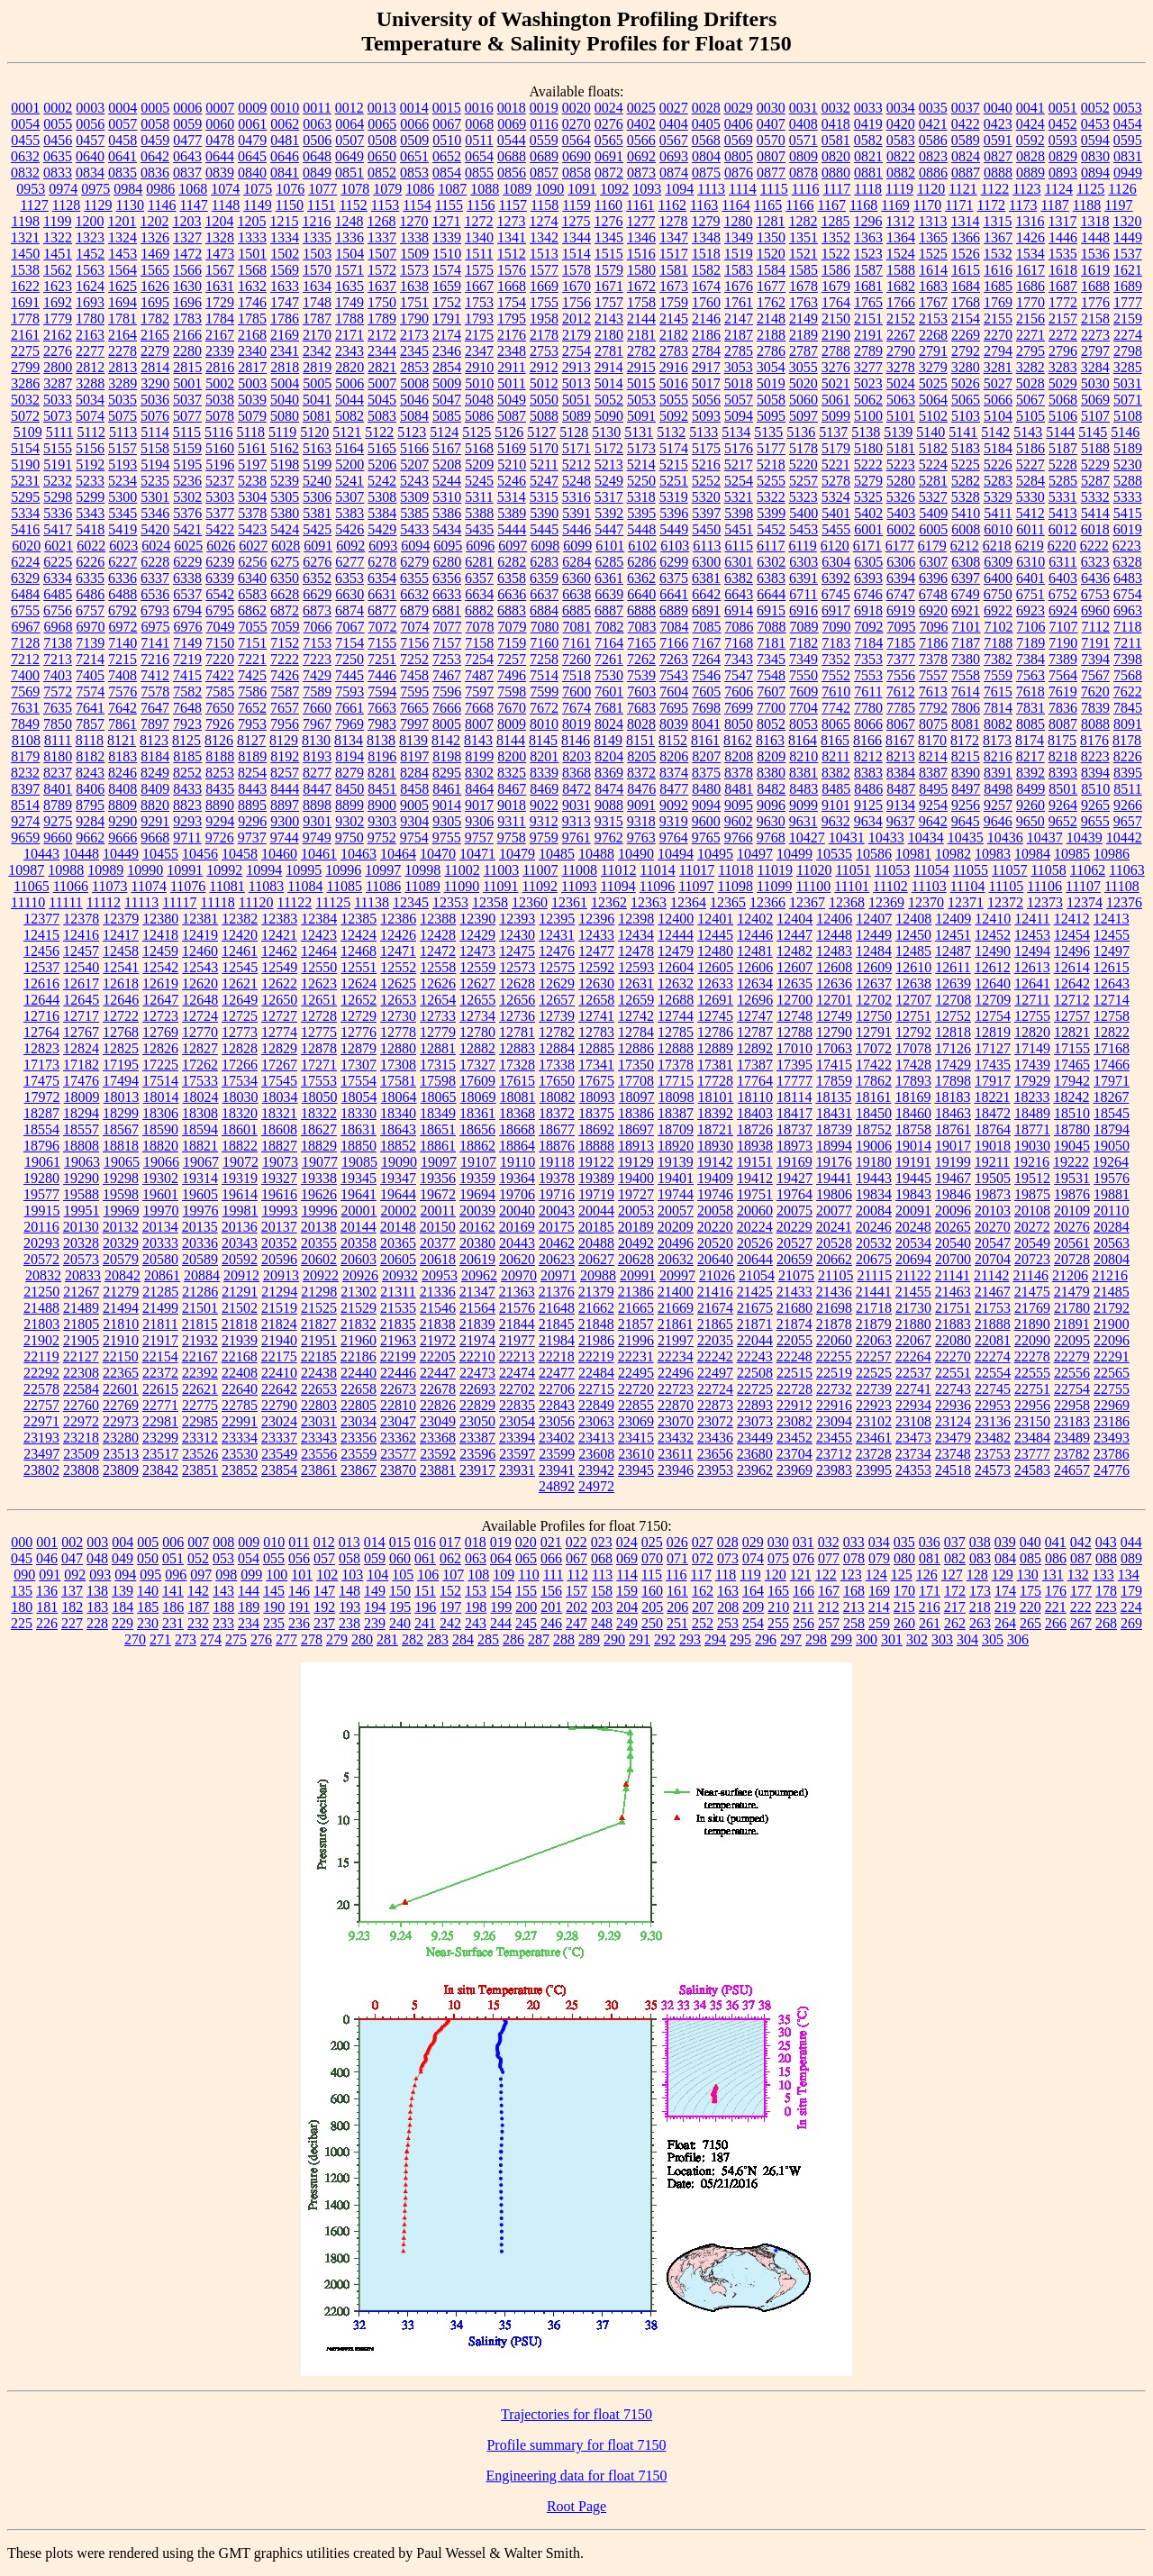 The image size is (1153, 2576). Describe the element at coordinates (1030, 140) in the screenshot. I see `0592` at that location.